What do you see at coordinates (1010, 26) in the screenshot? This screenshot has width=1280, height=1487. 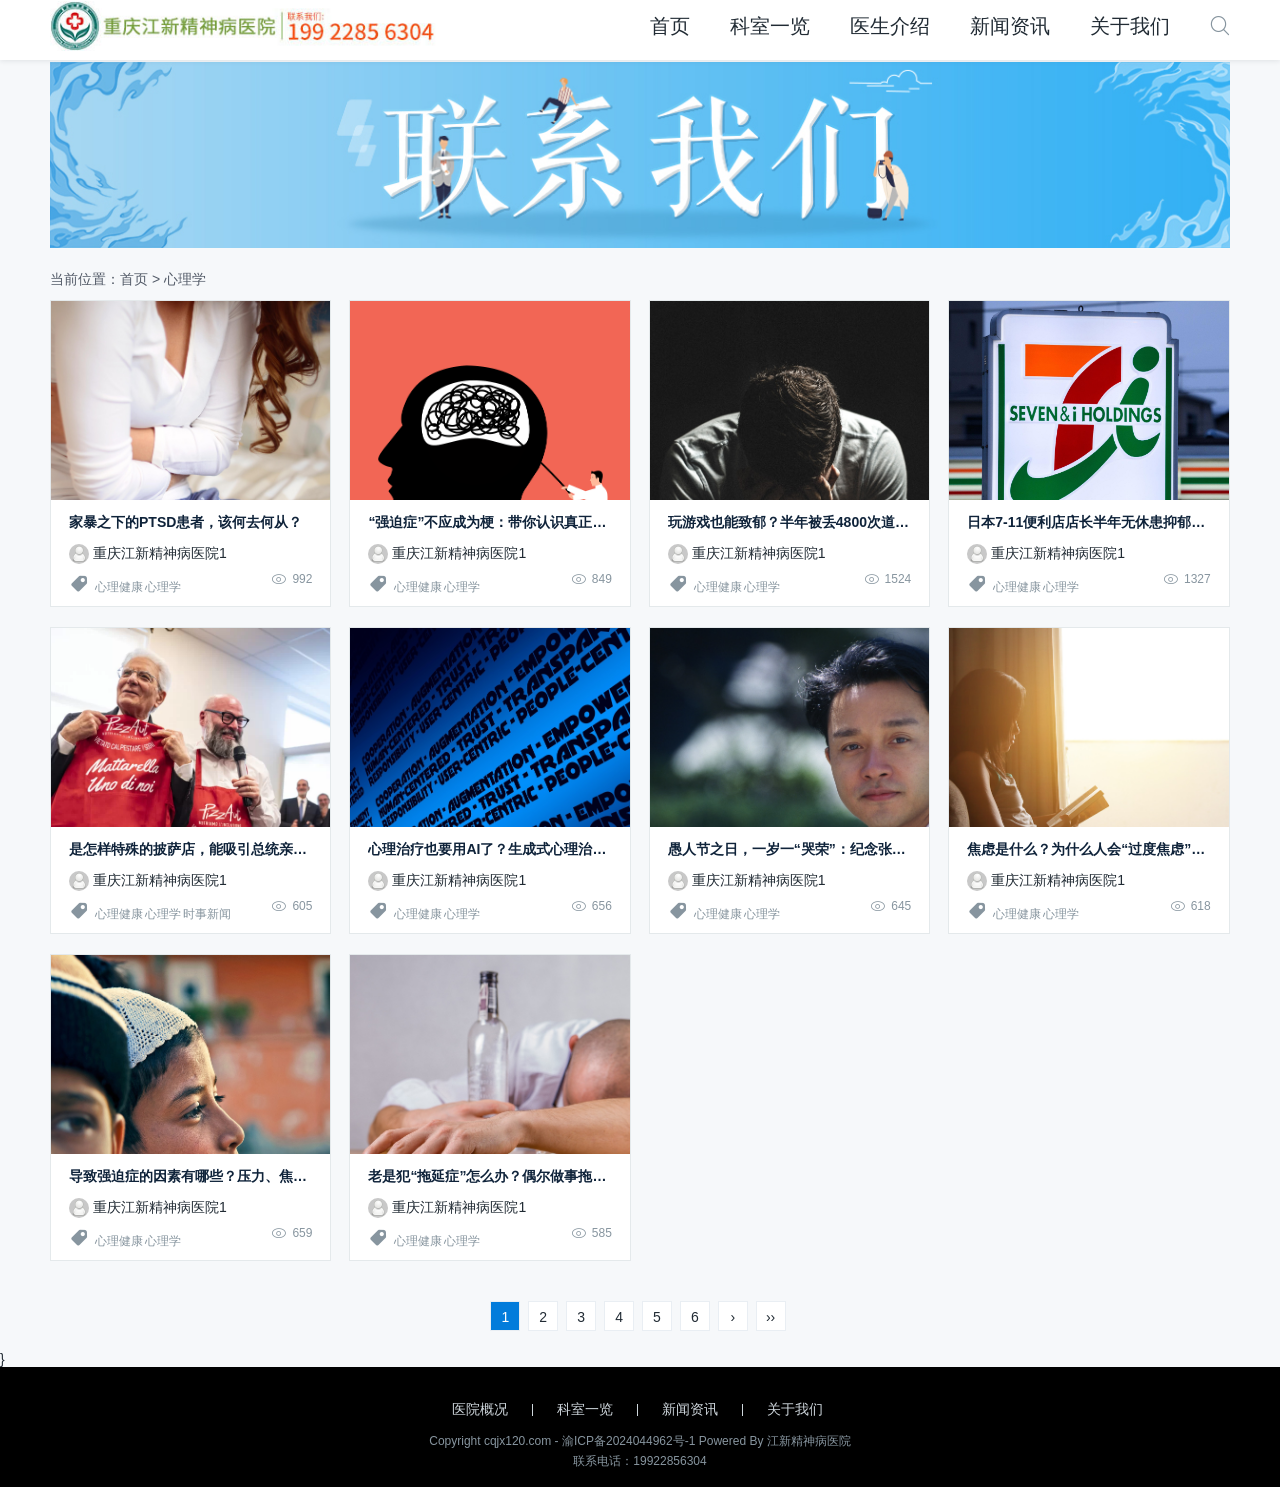 I see `新闻资讯` at bounding box center [1010, 26].